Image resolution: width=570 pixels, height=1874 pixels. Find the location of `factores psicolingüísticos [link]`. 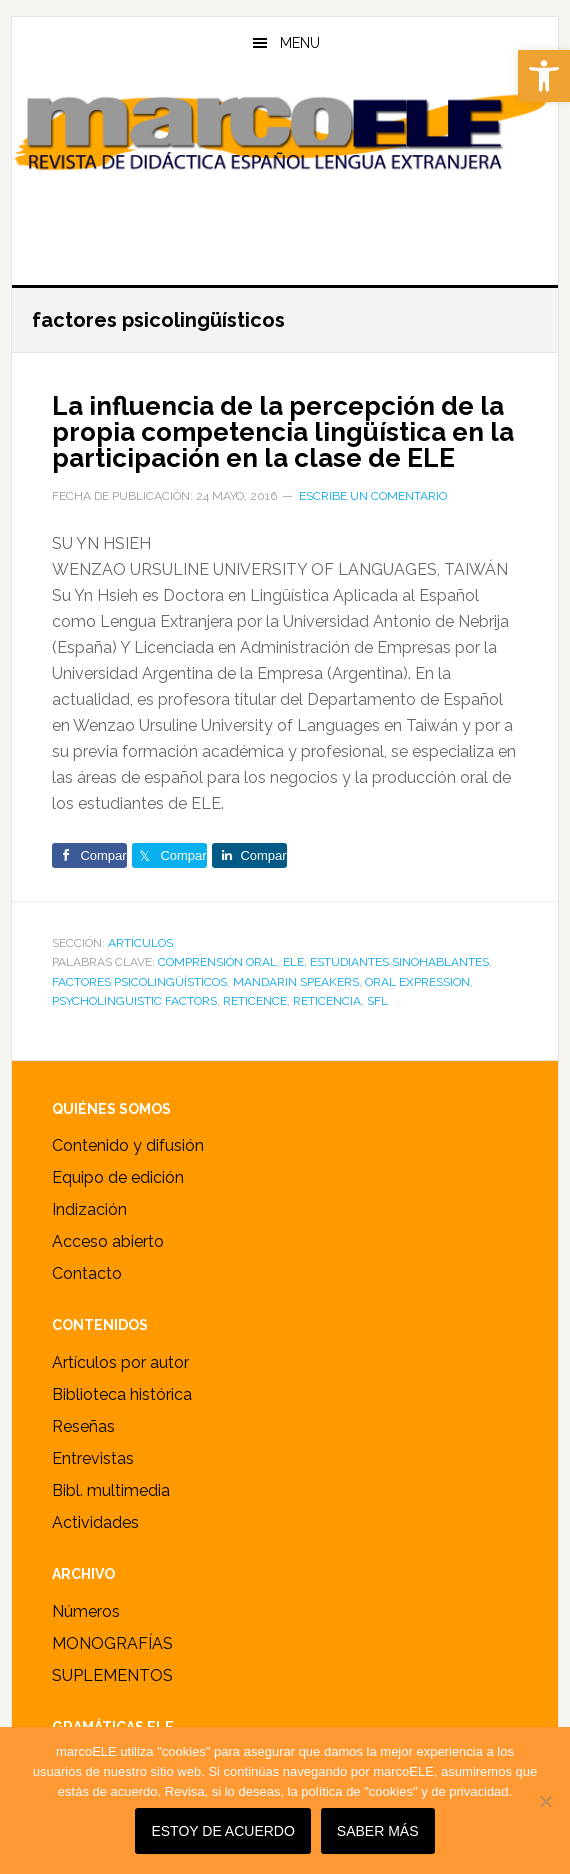

factores psicolingüísticos [link] is located at coordinates (139, 982).